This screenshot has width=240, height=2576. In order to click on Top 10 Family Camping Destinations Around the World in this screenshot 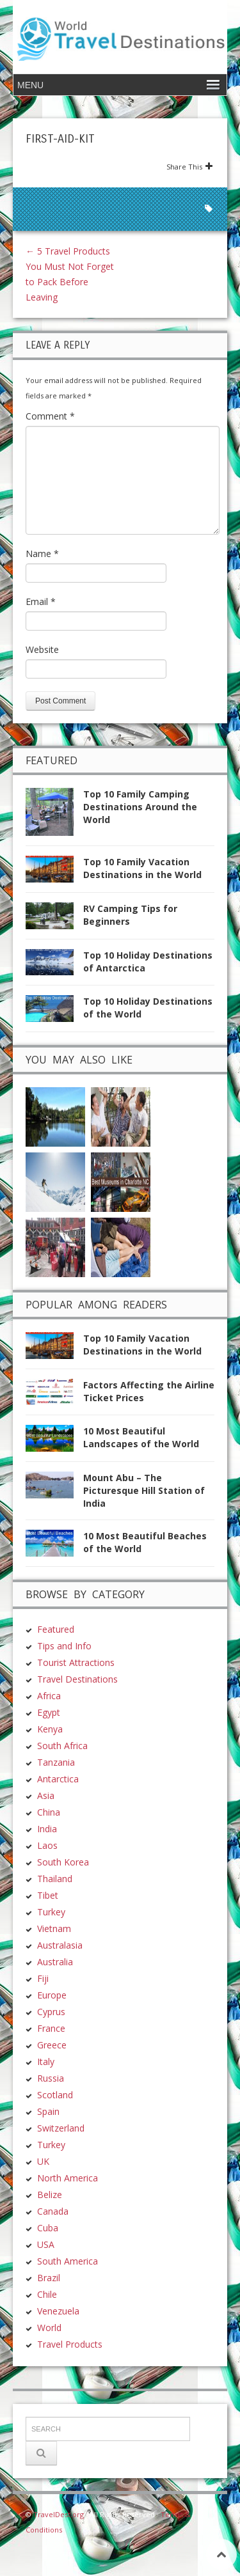, I will do `click(140, 807)`.